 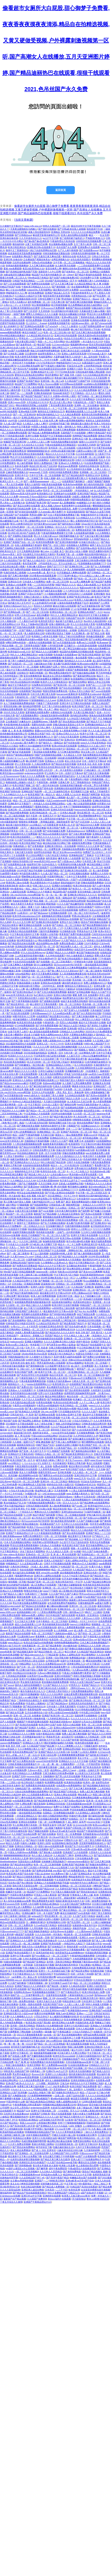 I want to click on 亚洲伊人影院, so click(x=37, y=1287).